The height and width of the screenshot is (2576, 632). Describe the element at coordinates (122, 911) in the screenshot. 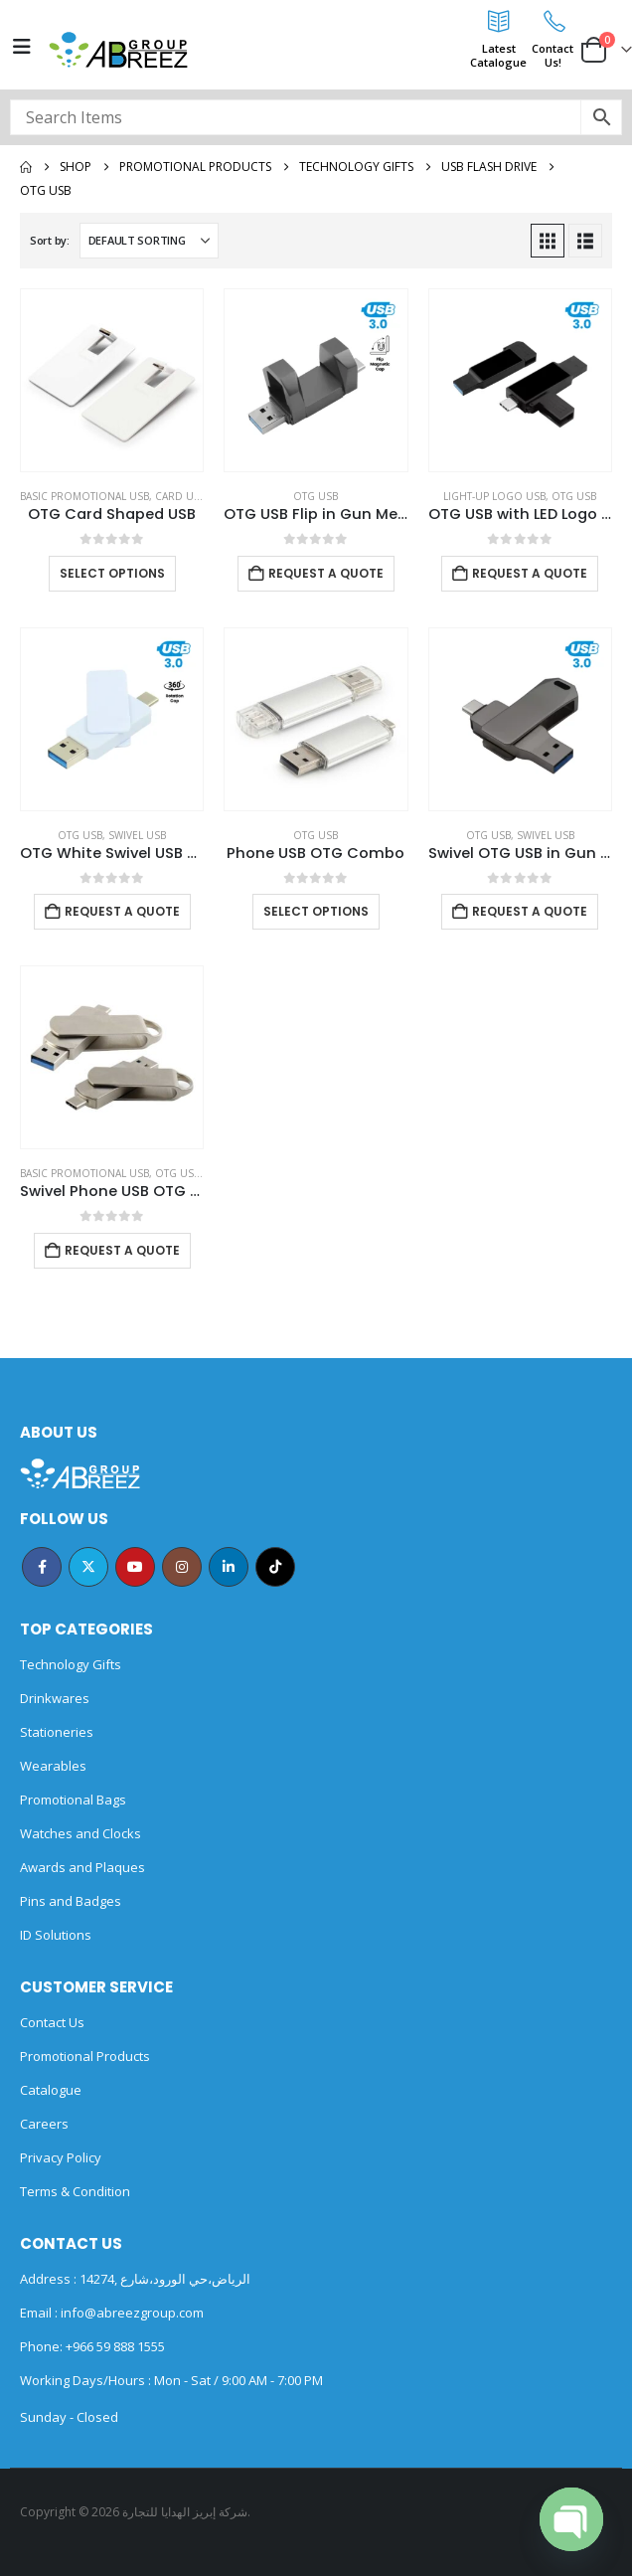

I see `Request a Quote [Add to cart: “OTG White Swivel USB 64GB V. 3.0 Type C”]` at that location.